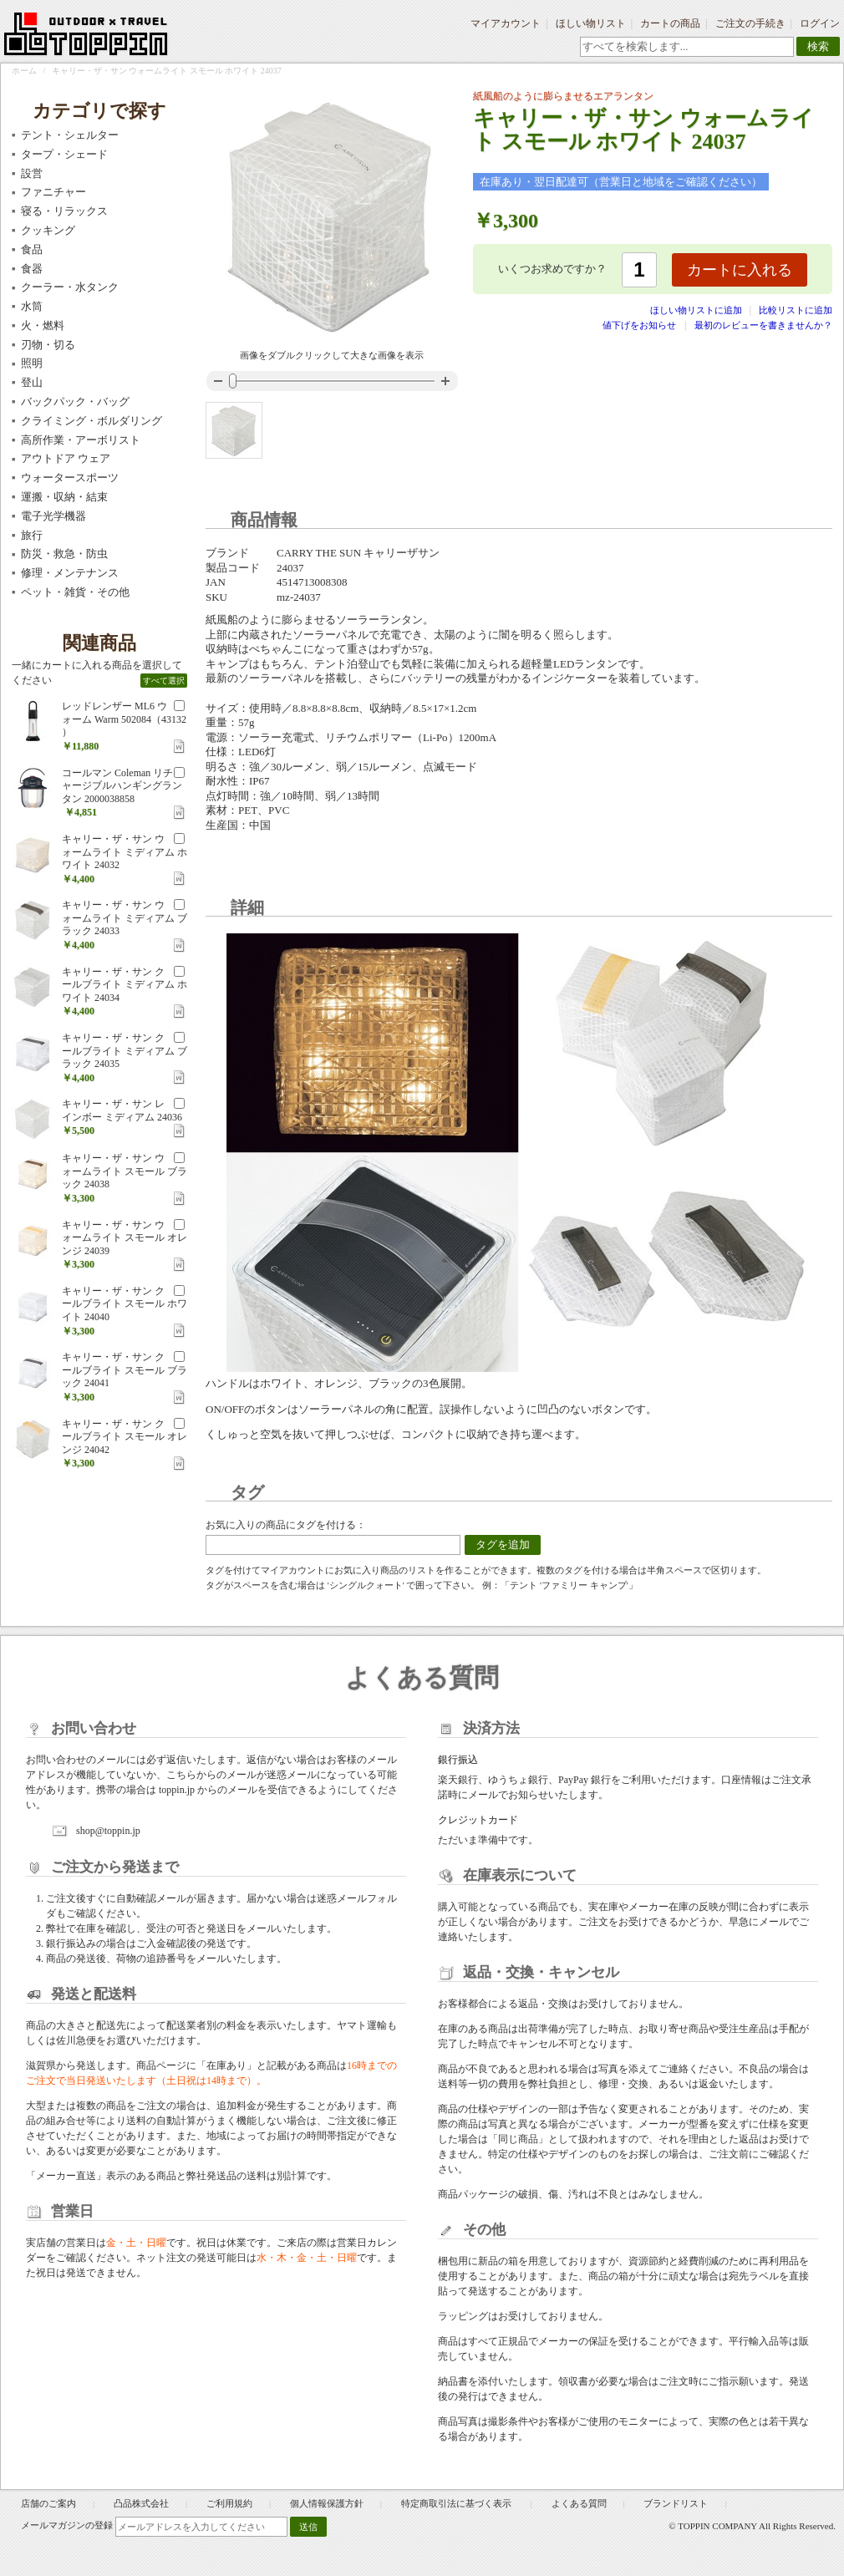 Image resolution: width=844 pixels, height=2576 pixels. I want to click on ウォータースポーツ, so click(70, 477).